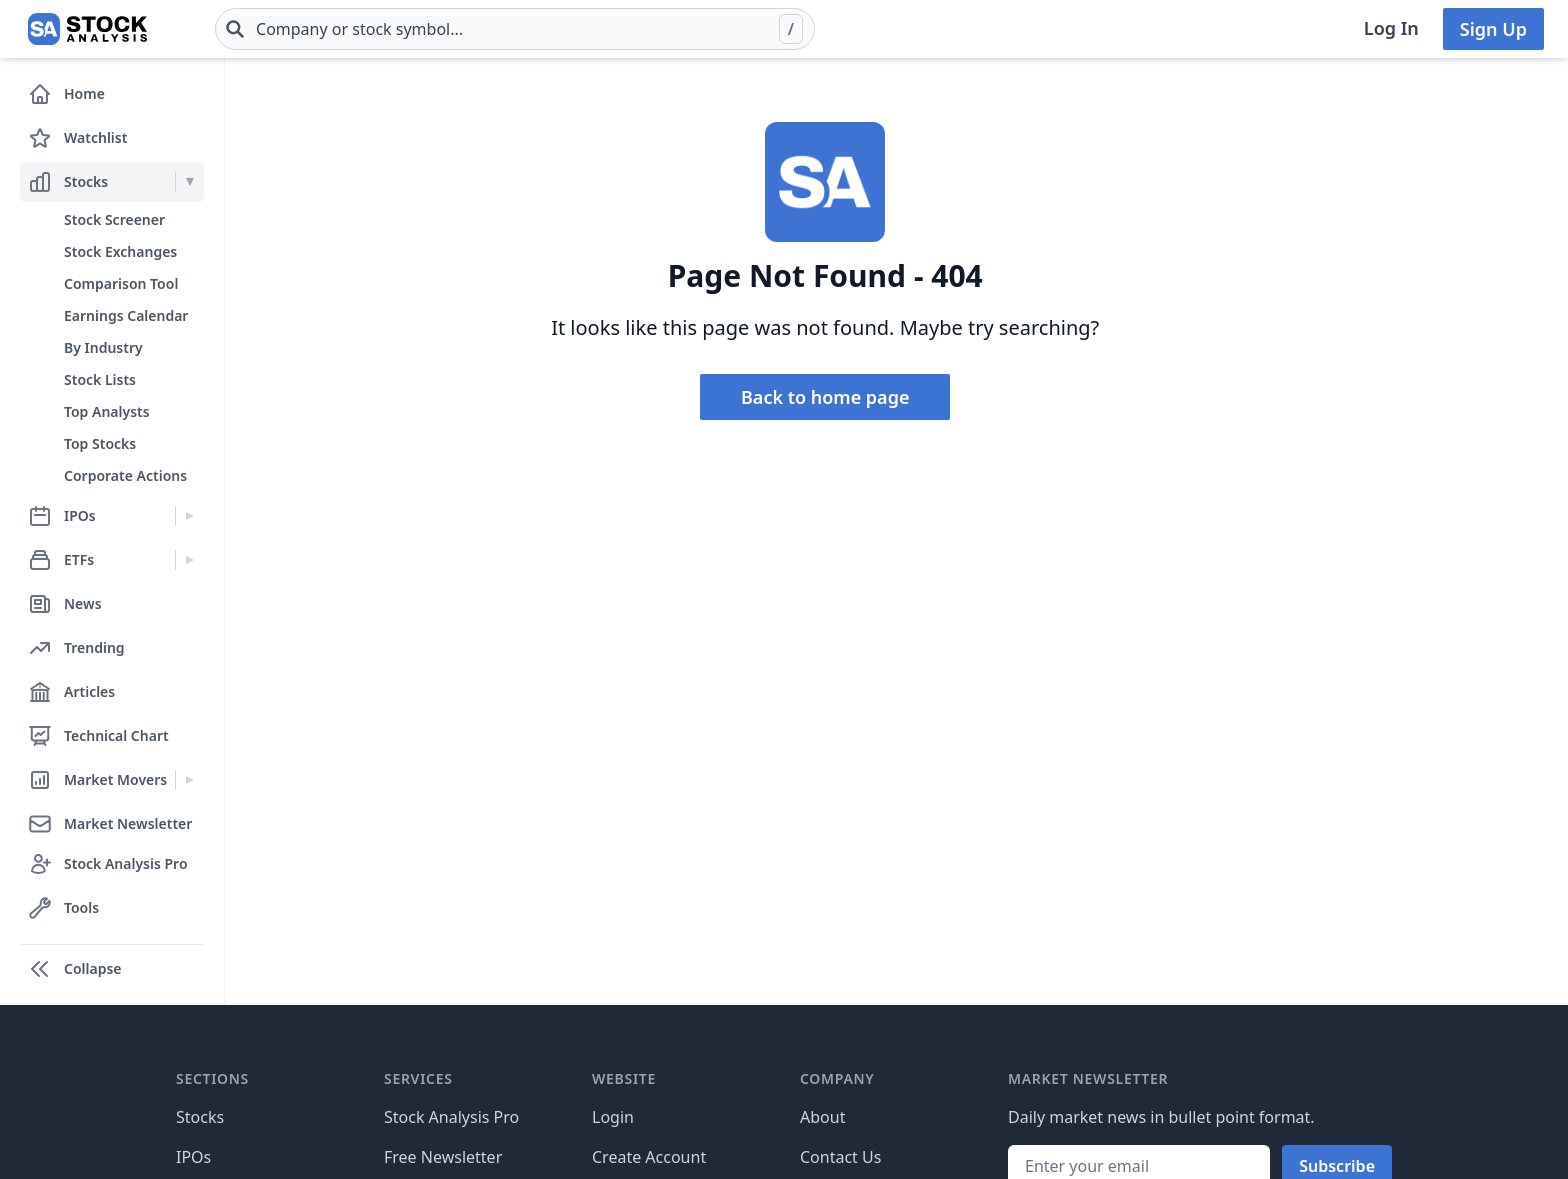 The height and width of the screenshot is (1179, 1568). Describe the element at coordinates (107, 411) in the screenshot. I see `Top Analysts` at that location.